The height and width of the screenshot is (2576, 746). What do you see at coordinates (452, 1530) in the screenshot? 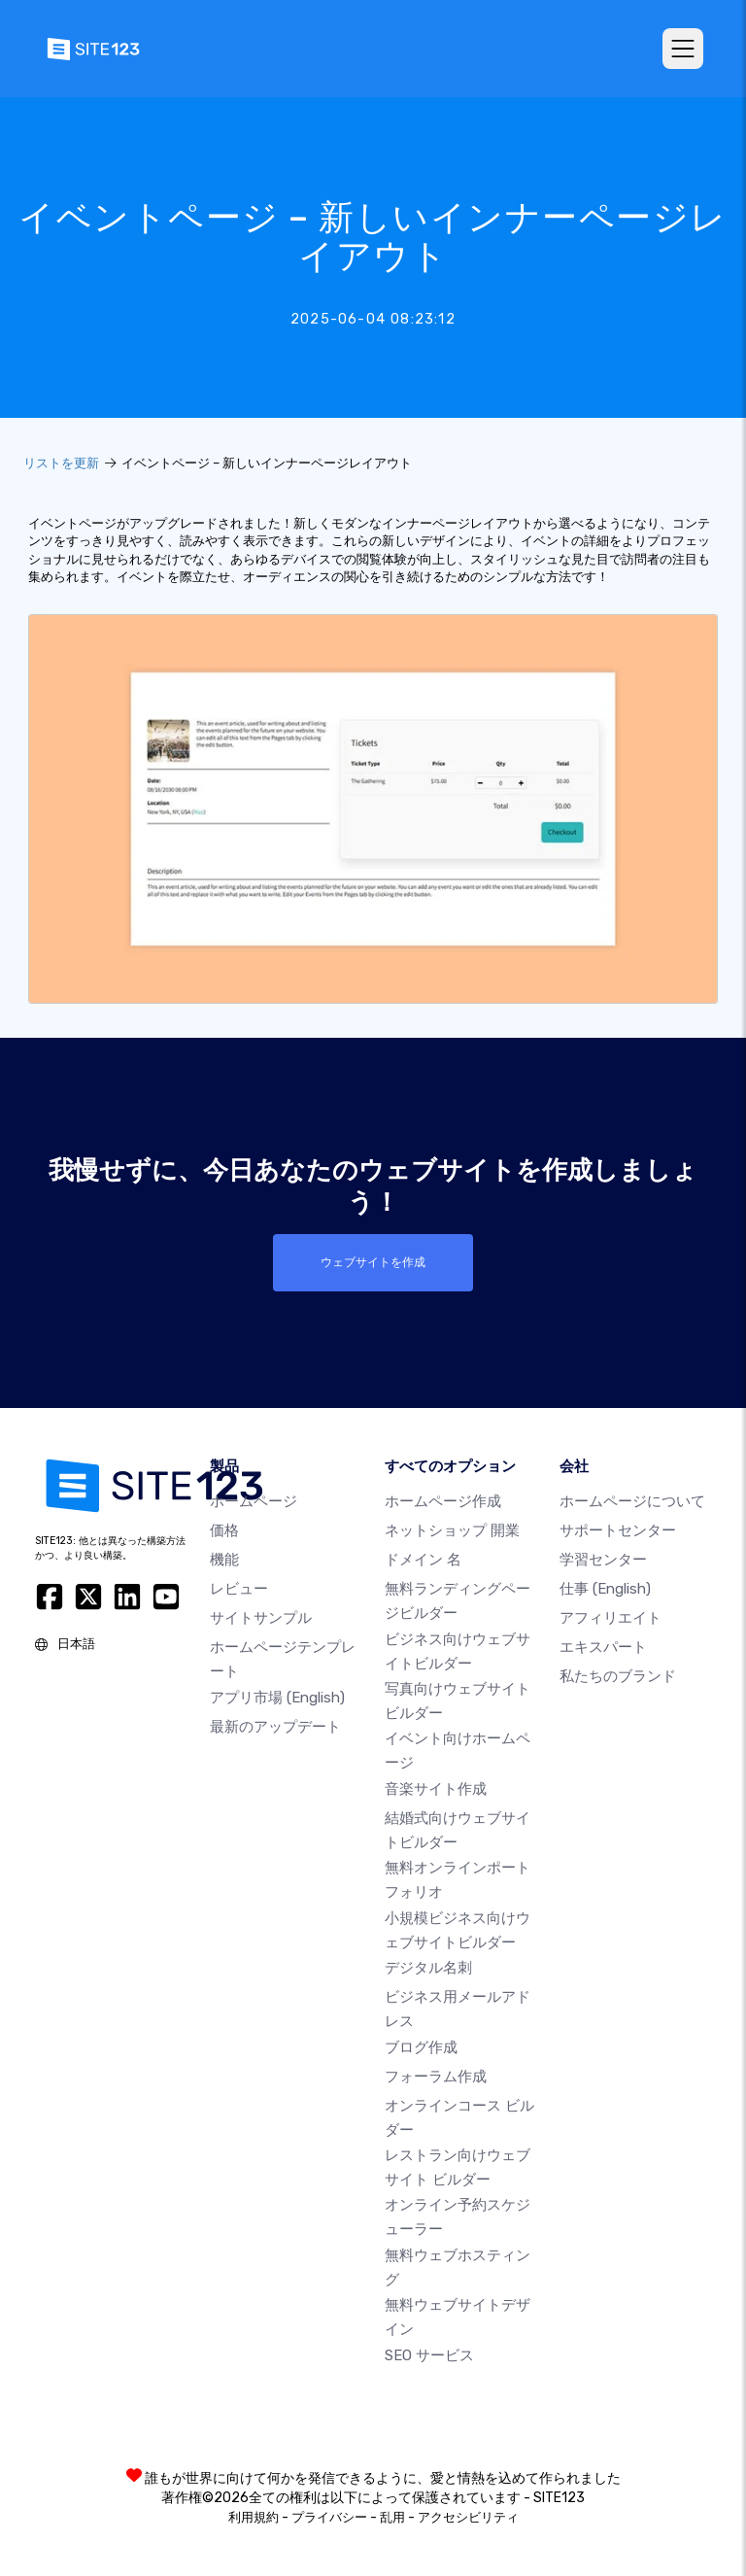
I see `ネットショップ 開業` at bounding box center [452, 1530].